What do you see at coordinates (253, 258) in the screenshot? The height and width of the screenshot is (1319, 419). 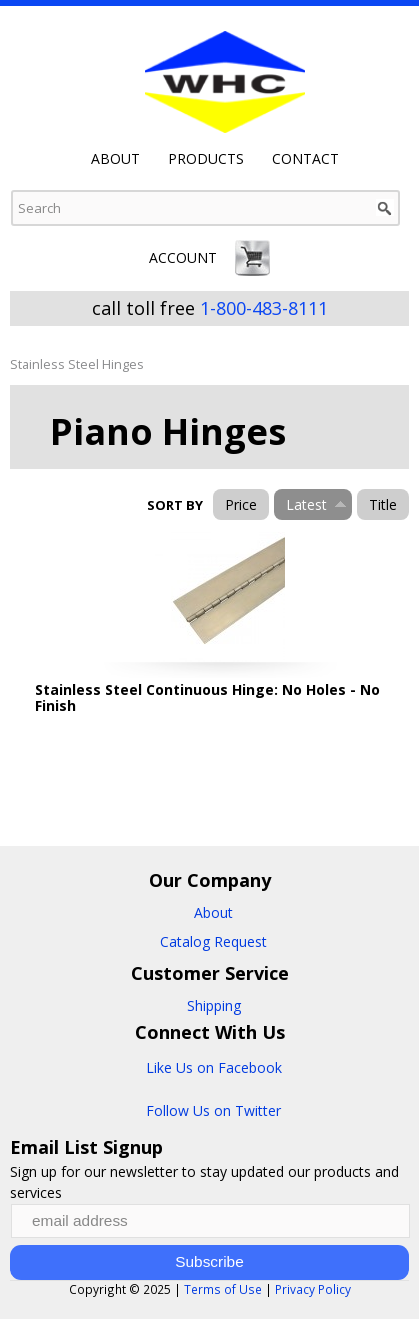 I see `Cart` at bounding box center [253, 258].